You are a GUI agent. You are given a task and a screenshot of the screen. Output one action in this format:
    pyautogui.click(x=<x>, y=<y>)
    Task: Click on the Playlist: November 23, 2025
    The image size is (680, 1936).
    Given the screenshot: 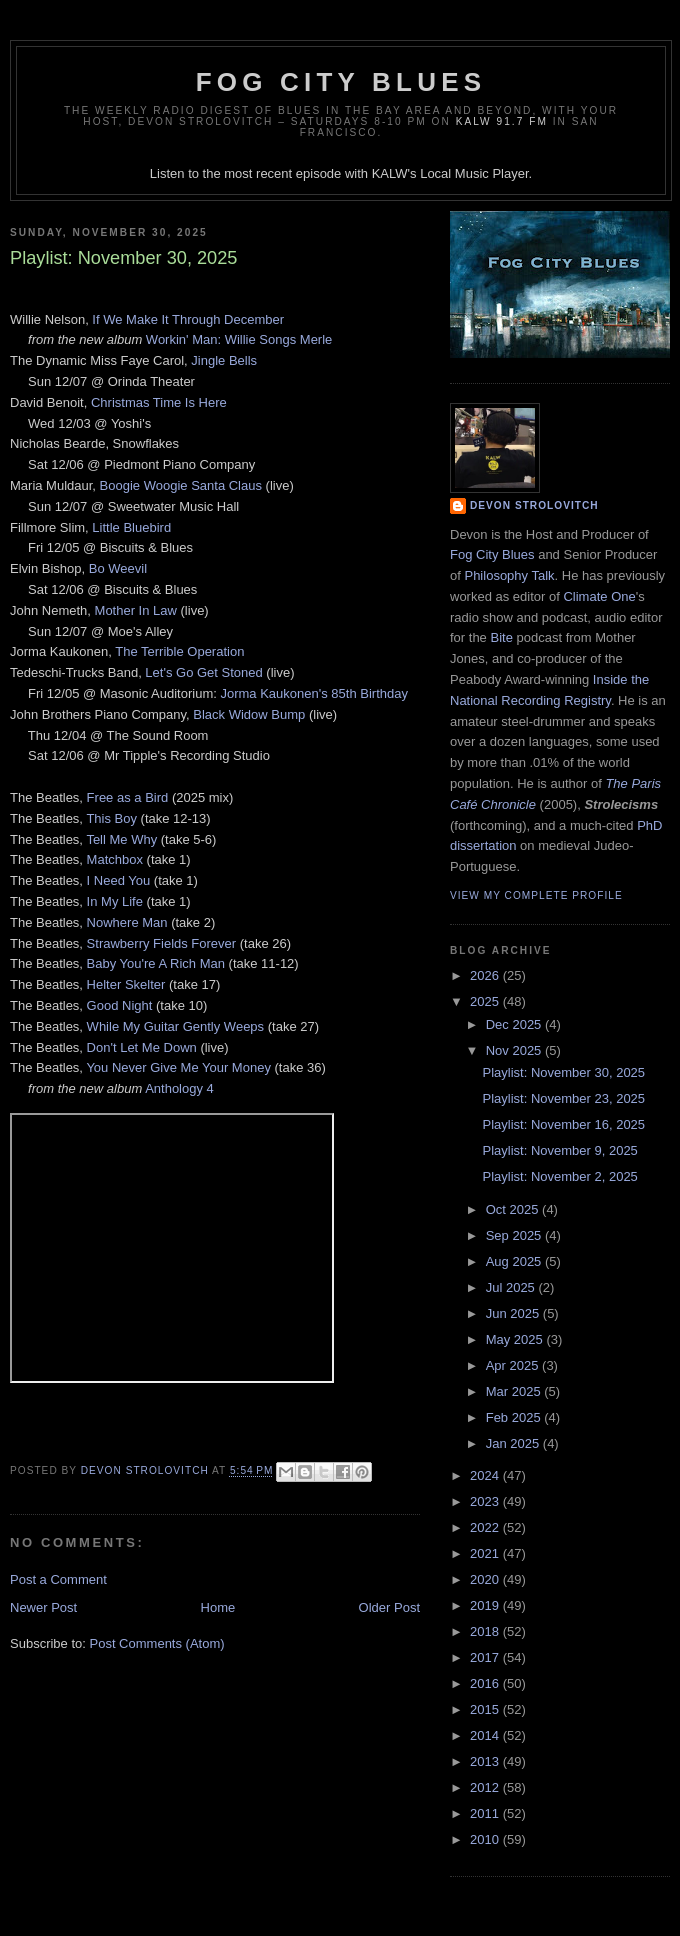 What is the action you would take?
    pyautogui.click(x=563, y=1098)
    